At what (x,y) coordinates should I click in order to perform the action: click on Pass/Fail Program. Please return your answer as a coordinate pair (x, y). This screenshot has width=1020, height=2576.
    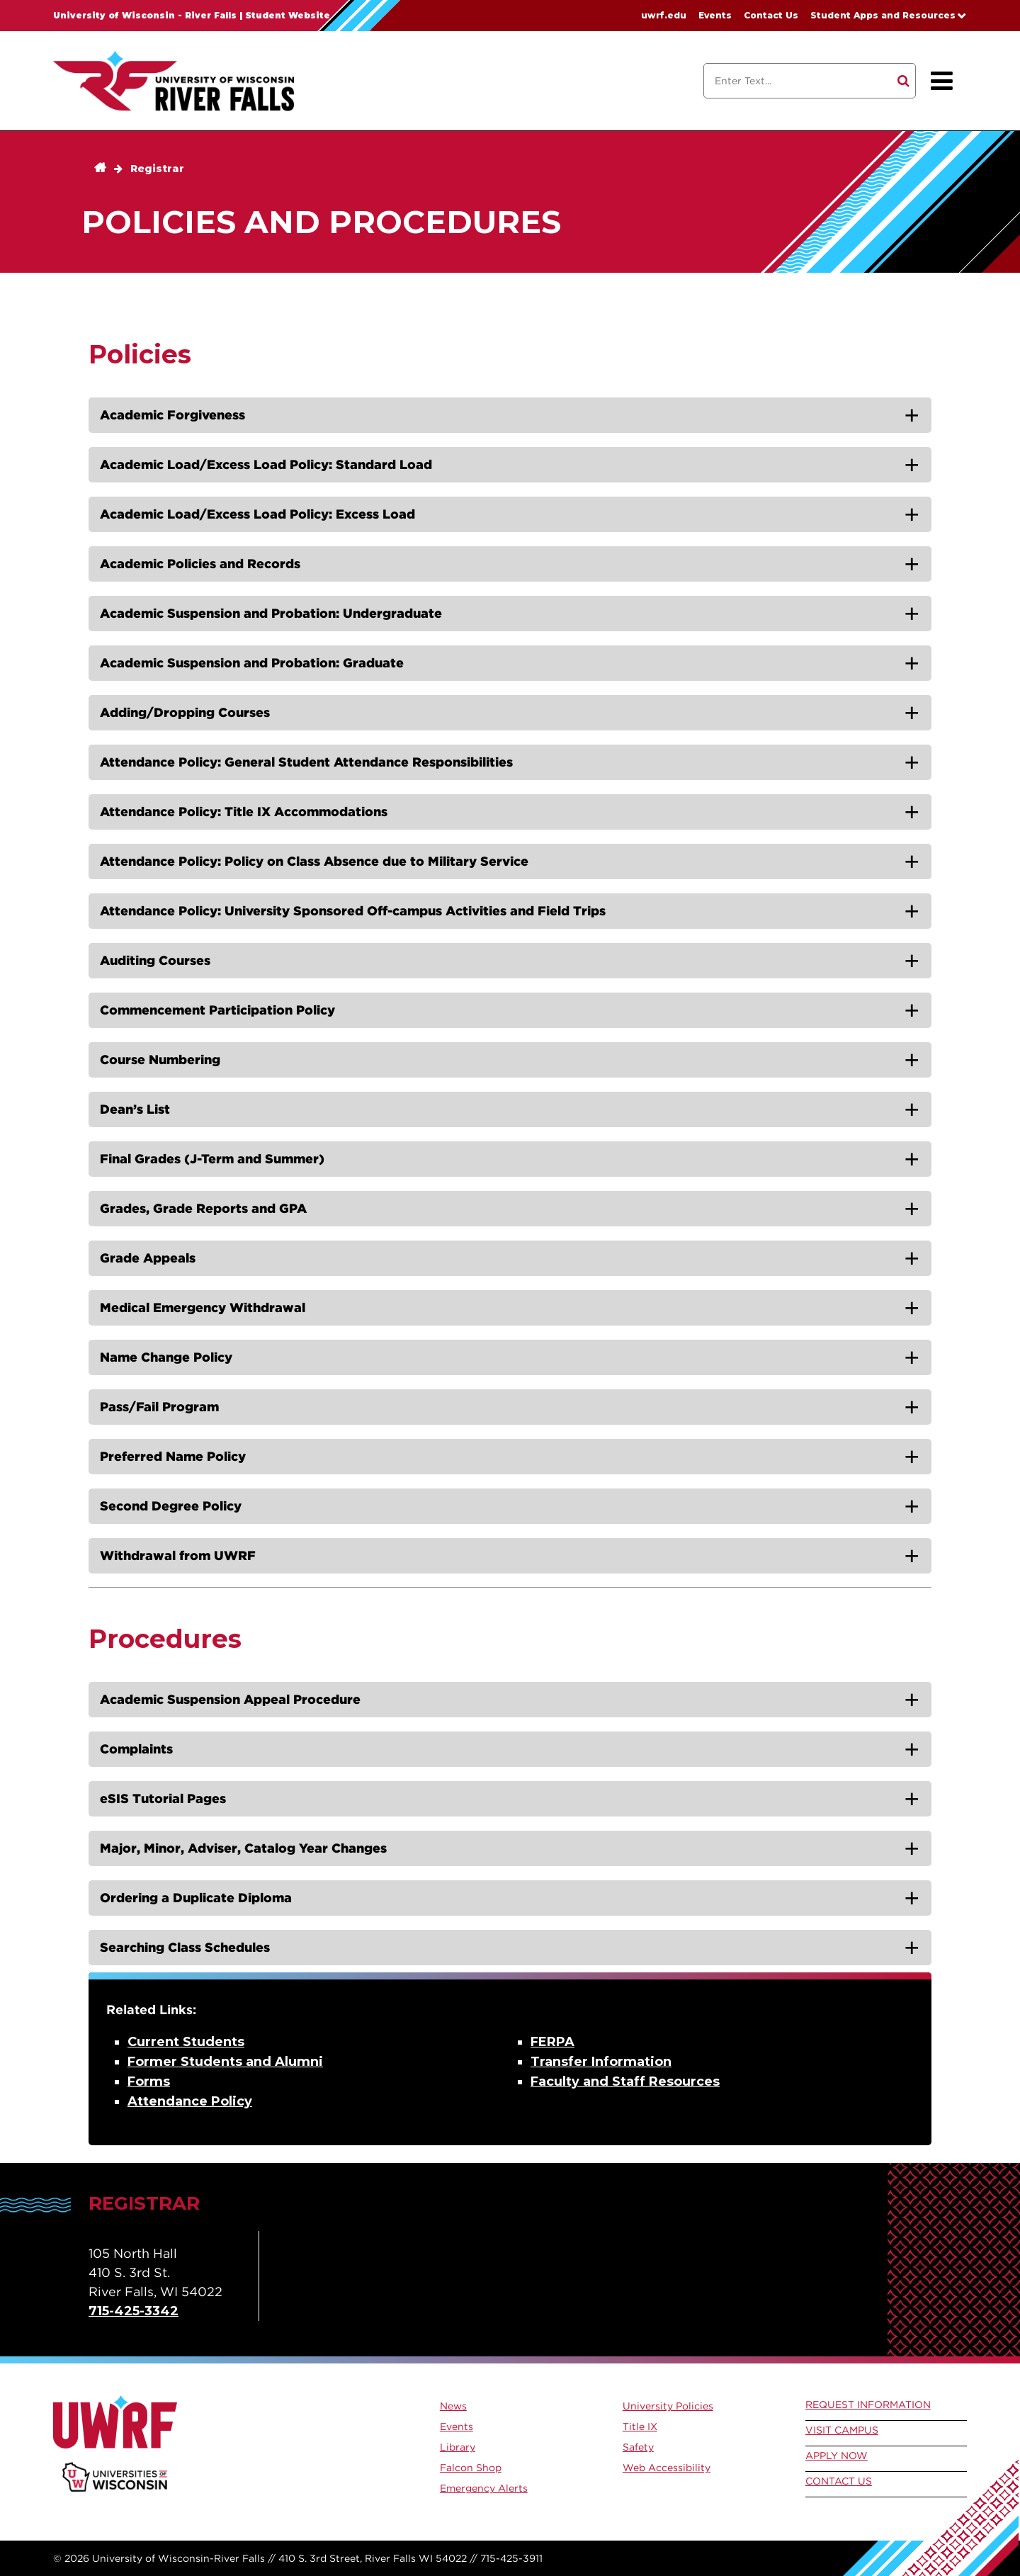
    Looking at the image, I should click on (159, 1406).